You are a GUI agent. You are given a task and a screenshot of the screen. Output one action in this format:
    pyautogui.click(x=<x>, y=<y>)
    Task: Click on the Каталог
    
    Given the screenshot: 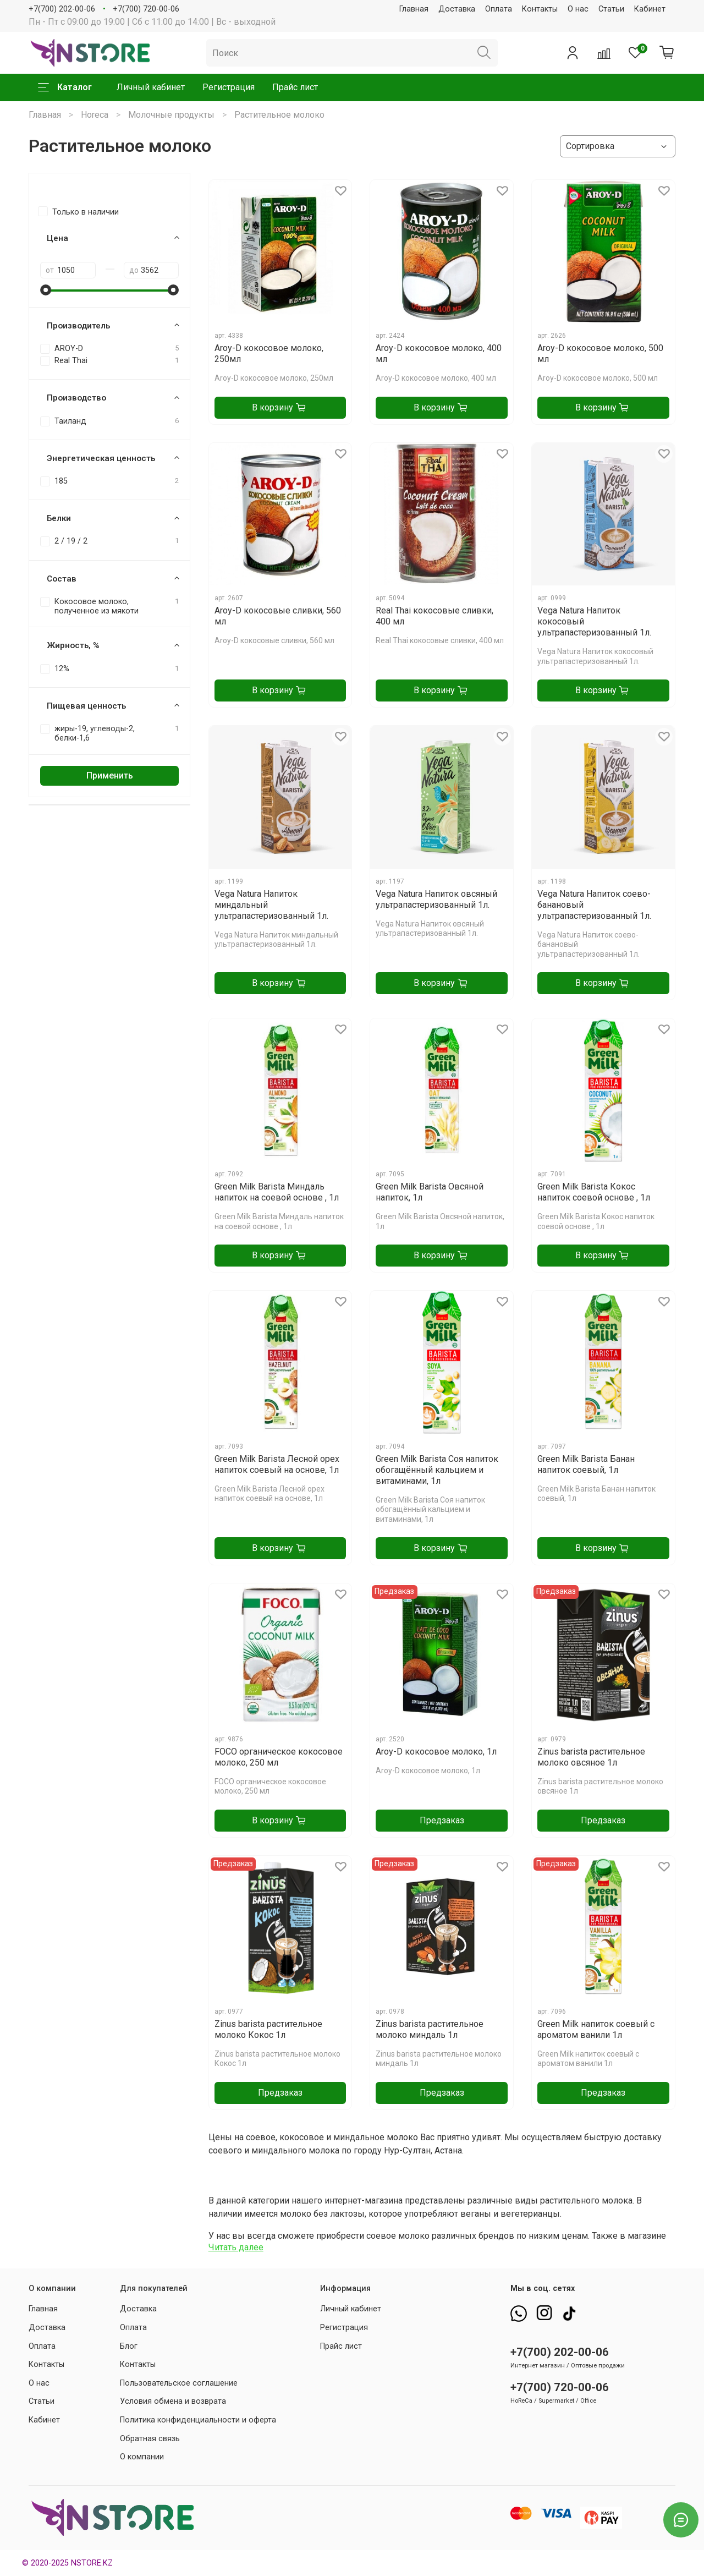 What is the action you would take?
    pyautogui.click(x=65, y=87)
    